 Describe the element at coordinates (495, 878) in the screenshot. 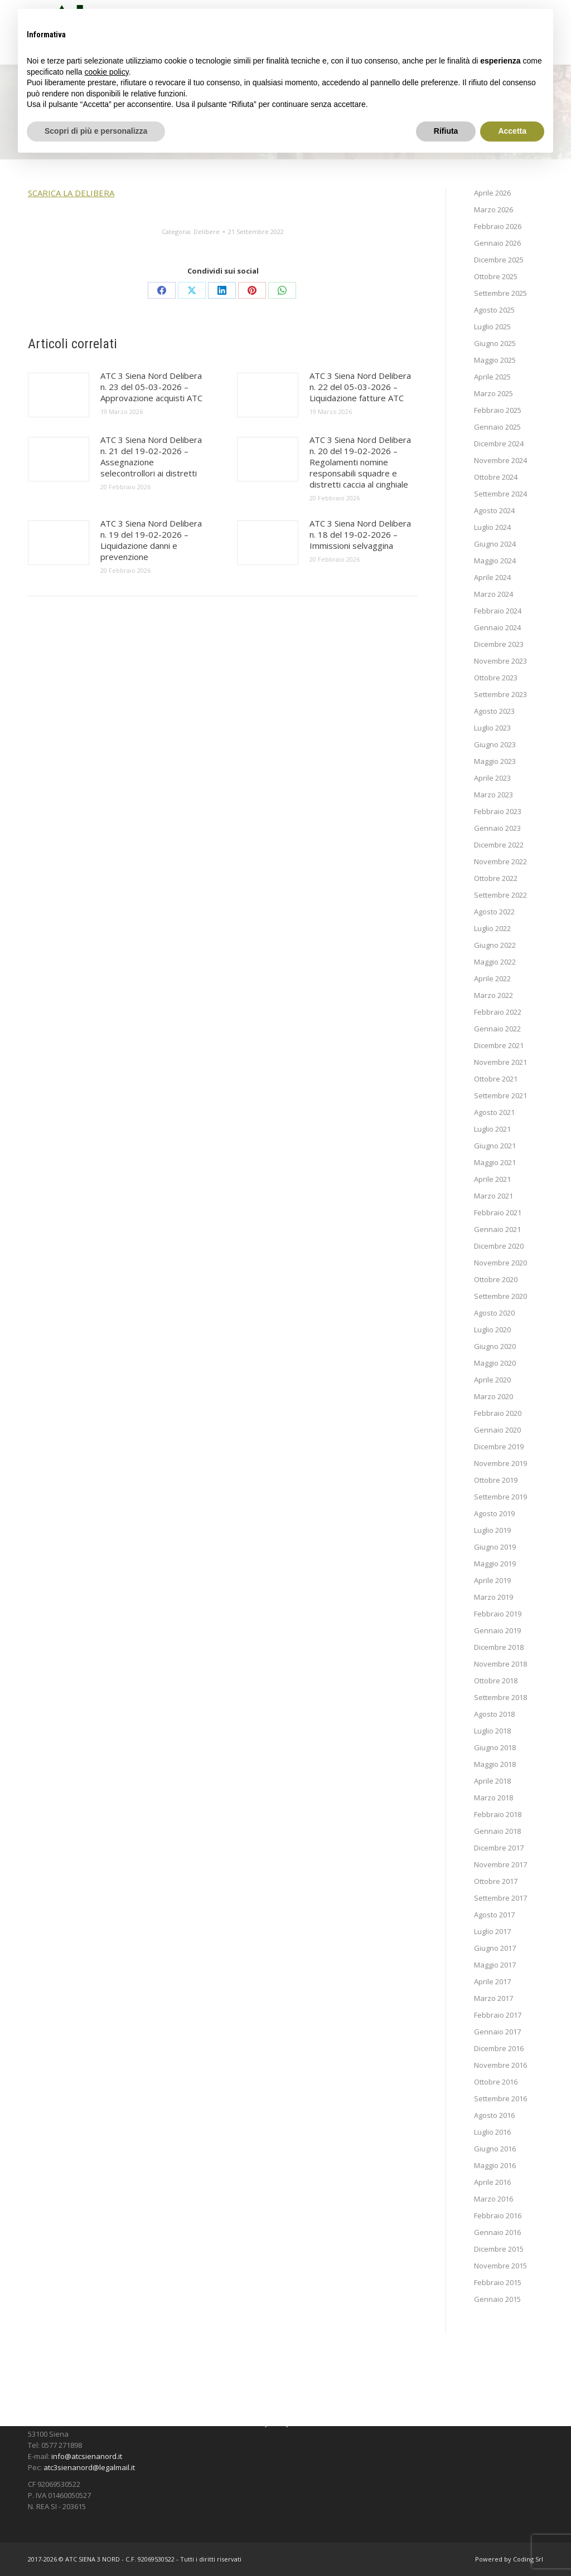

I see `Ottobre 2022` at that location.